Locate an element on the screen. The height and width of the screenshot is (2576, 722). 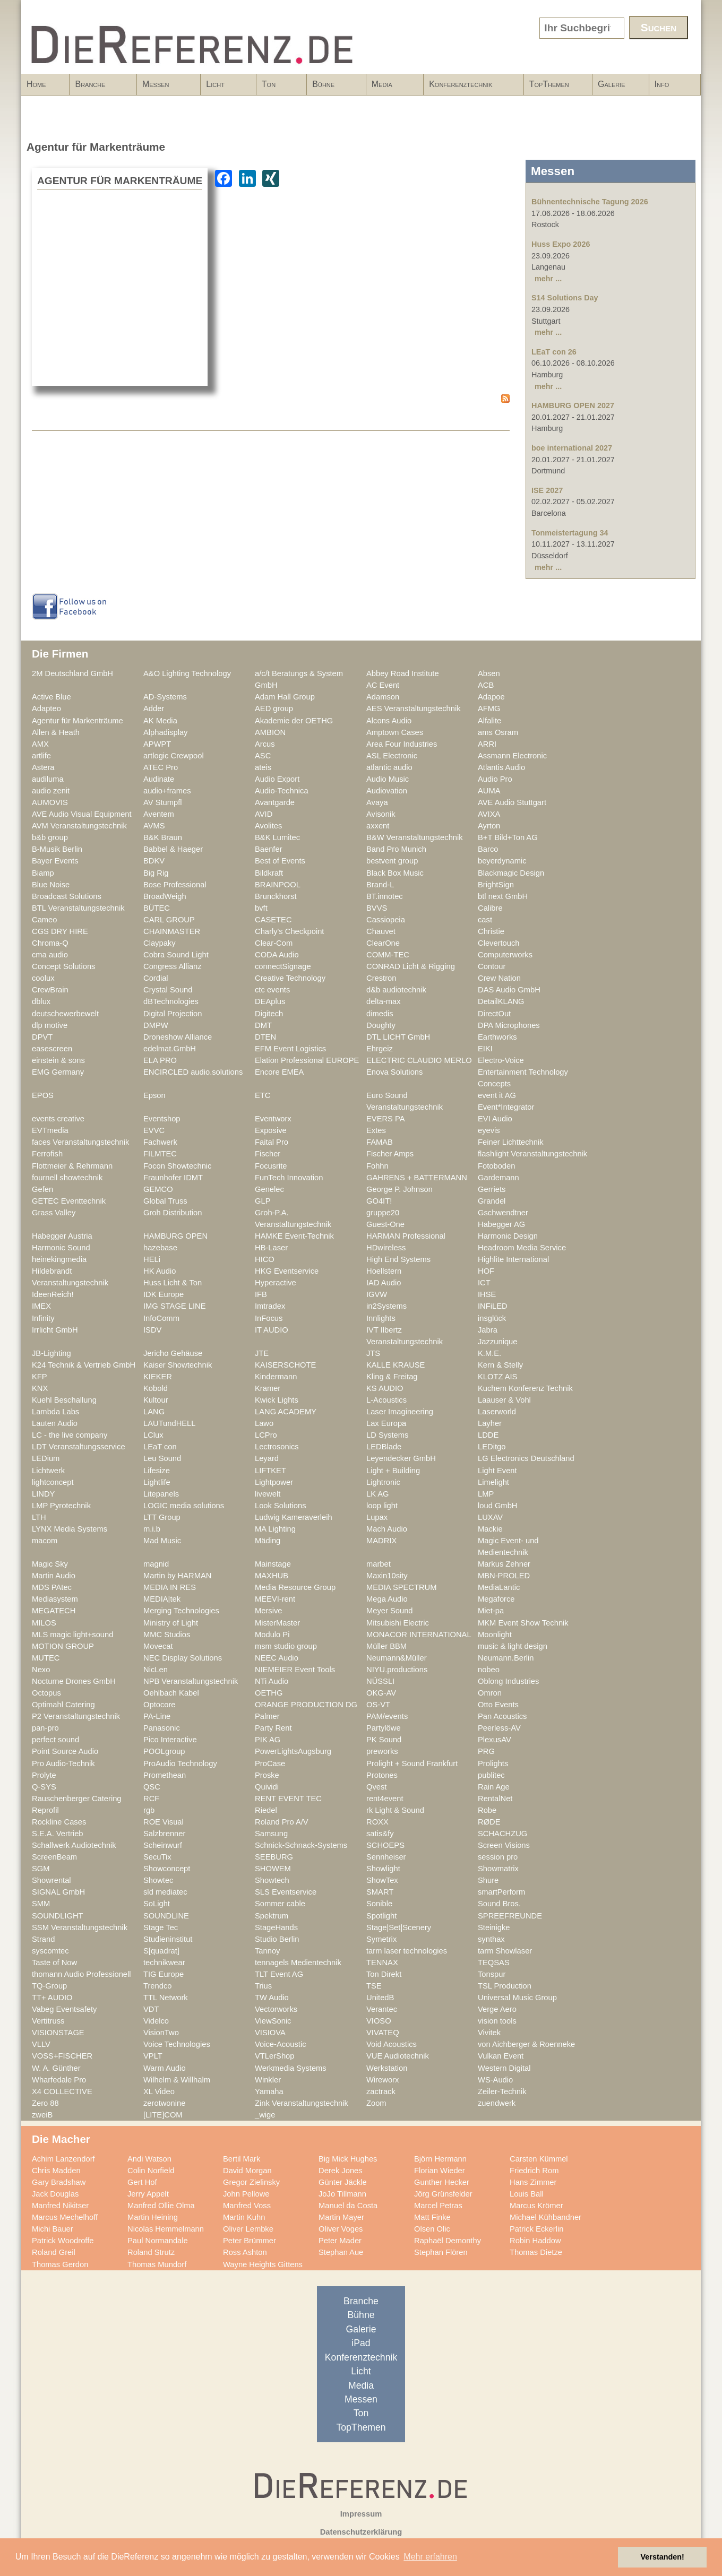
Optocore is located at coordinates (159, 1704).